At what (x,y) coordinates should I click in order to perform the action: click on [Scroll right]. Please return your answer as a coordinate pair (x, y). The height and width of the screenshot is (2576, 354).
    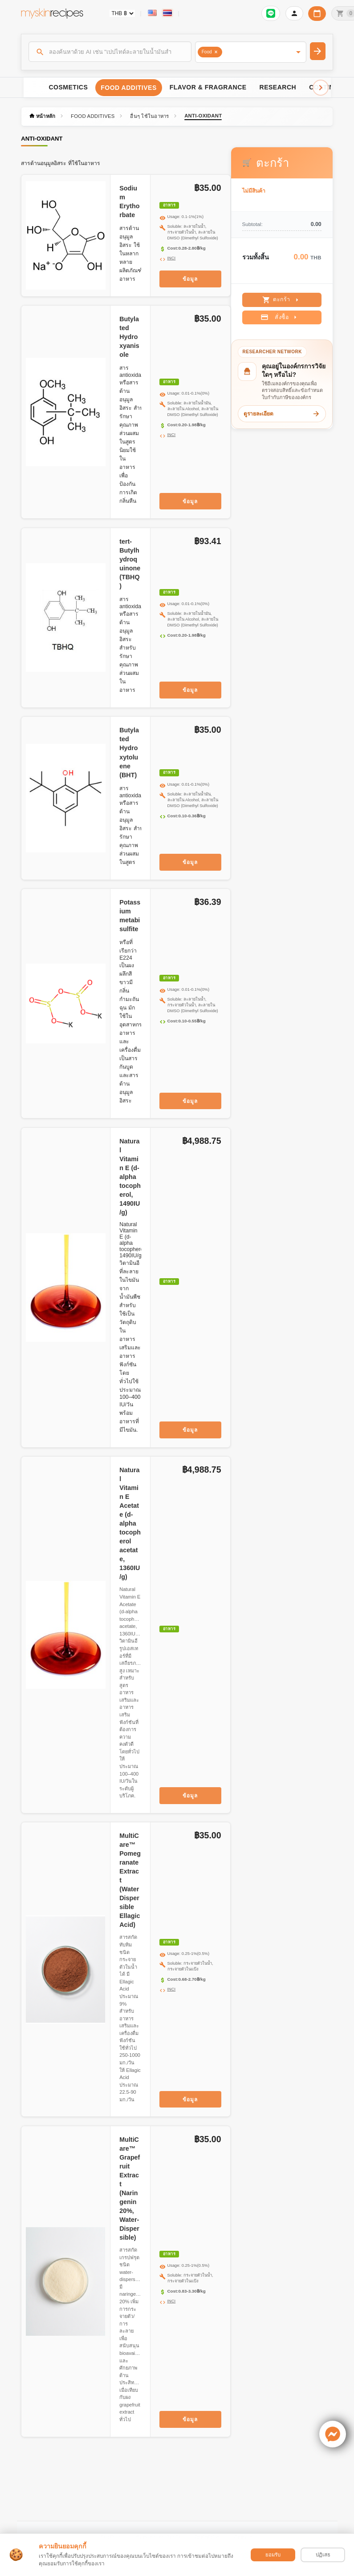
    Looking at the image, I should click on (321, 88).